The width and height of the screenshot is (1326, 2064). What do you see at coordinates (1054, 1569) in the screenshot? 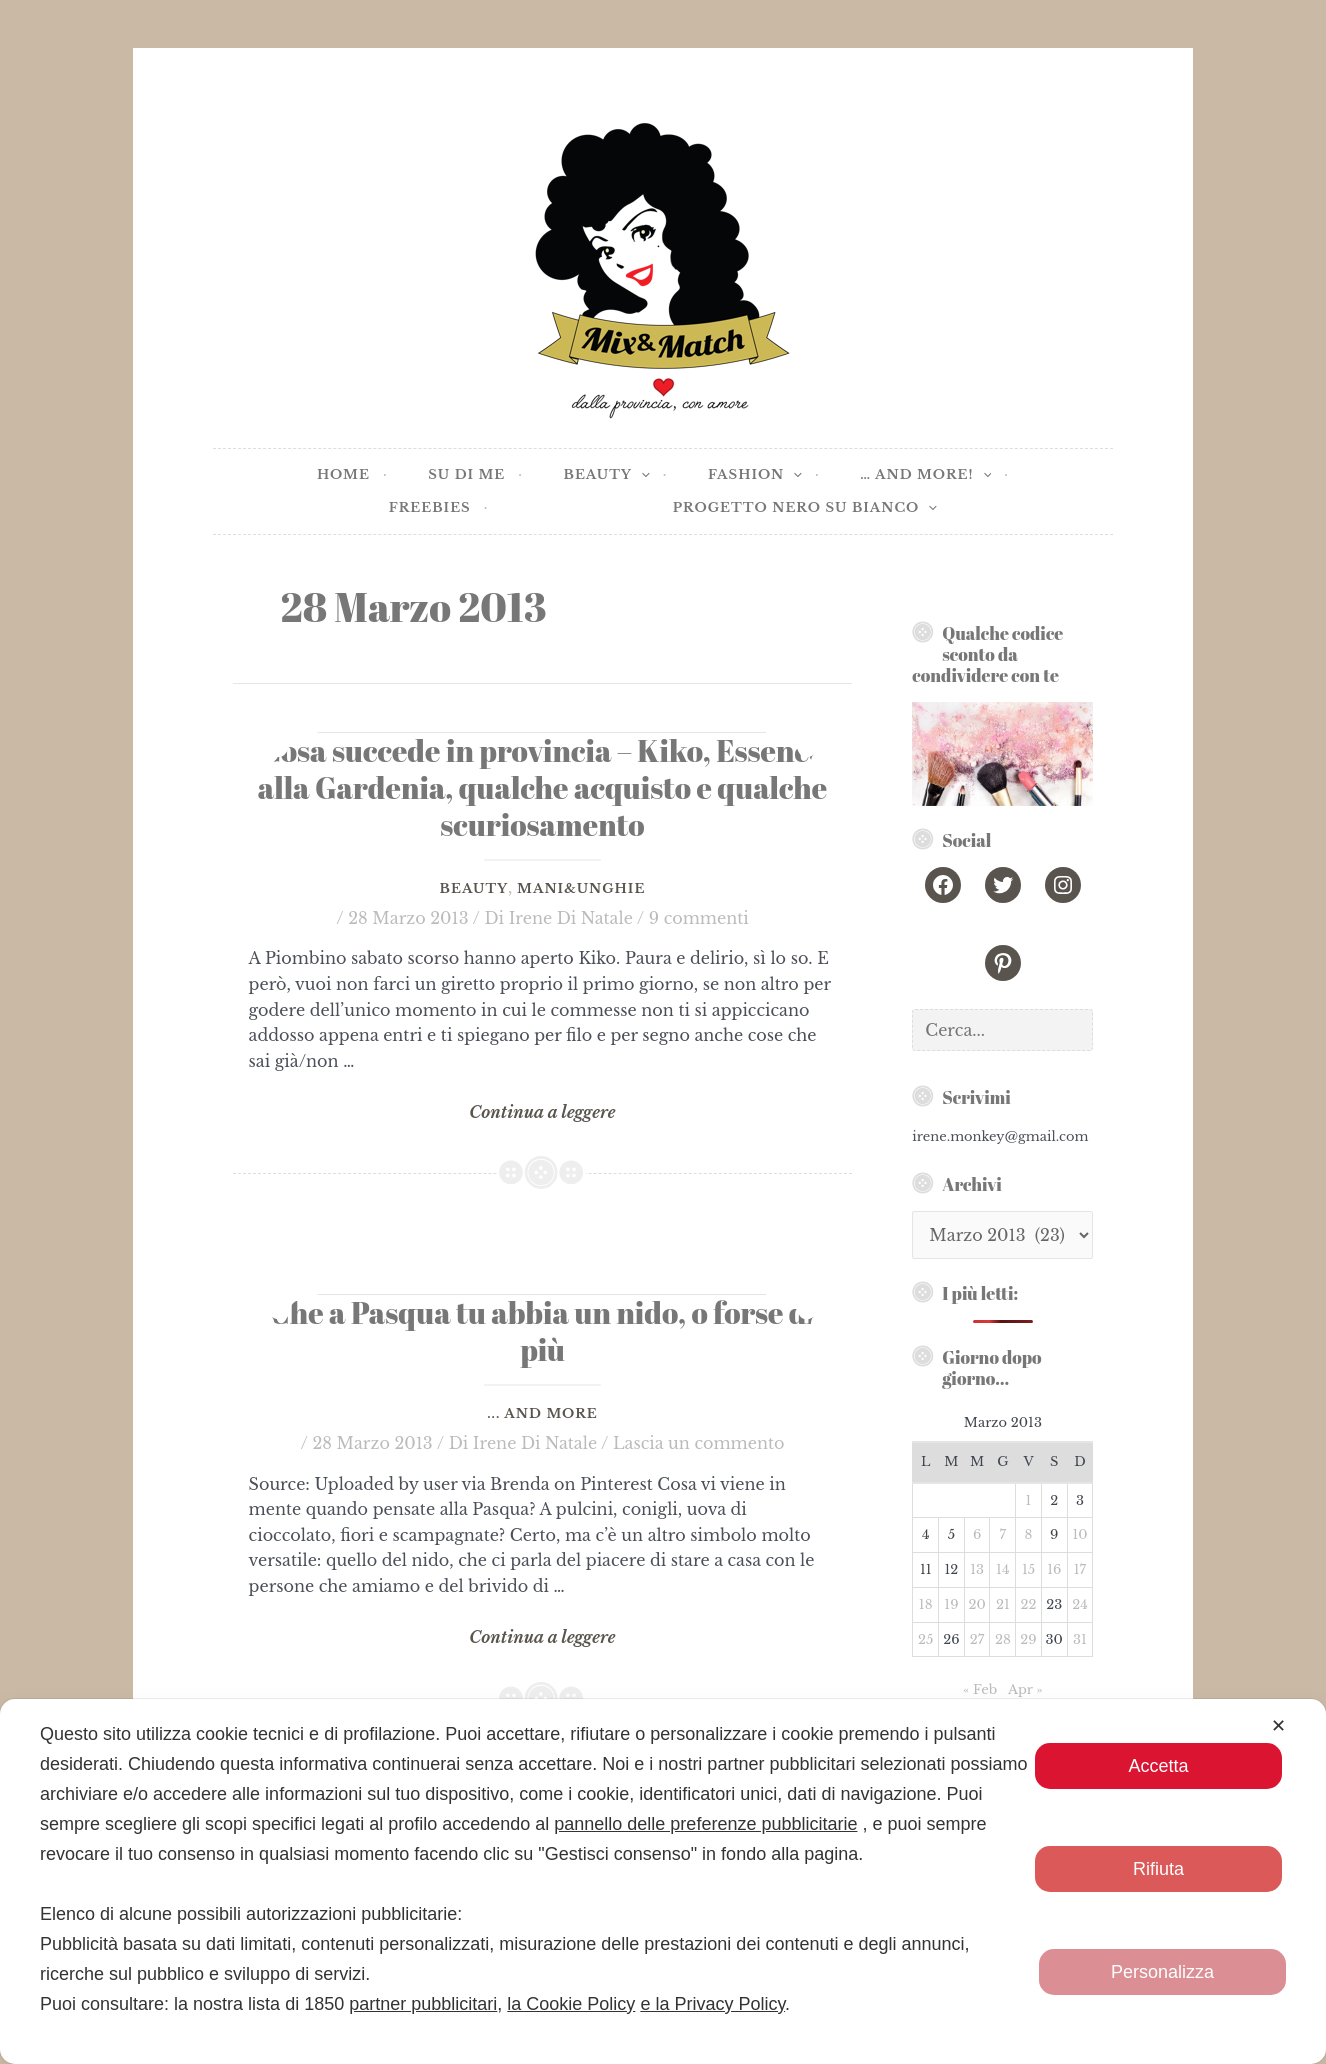
I see `16 [Articoli pubblicati in 16 March 2013]` at bounding box center [1054, 1569].